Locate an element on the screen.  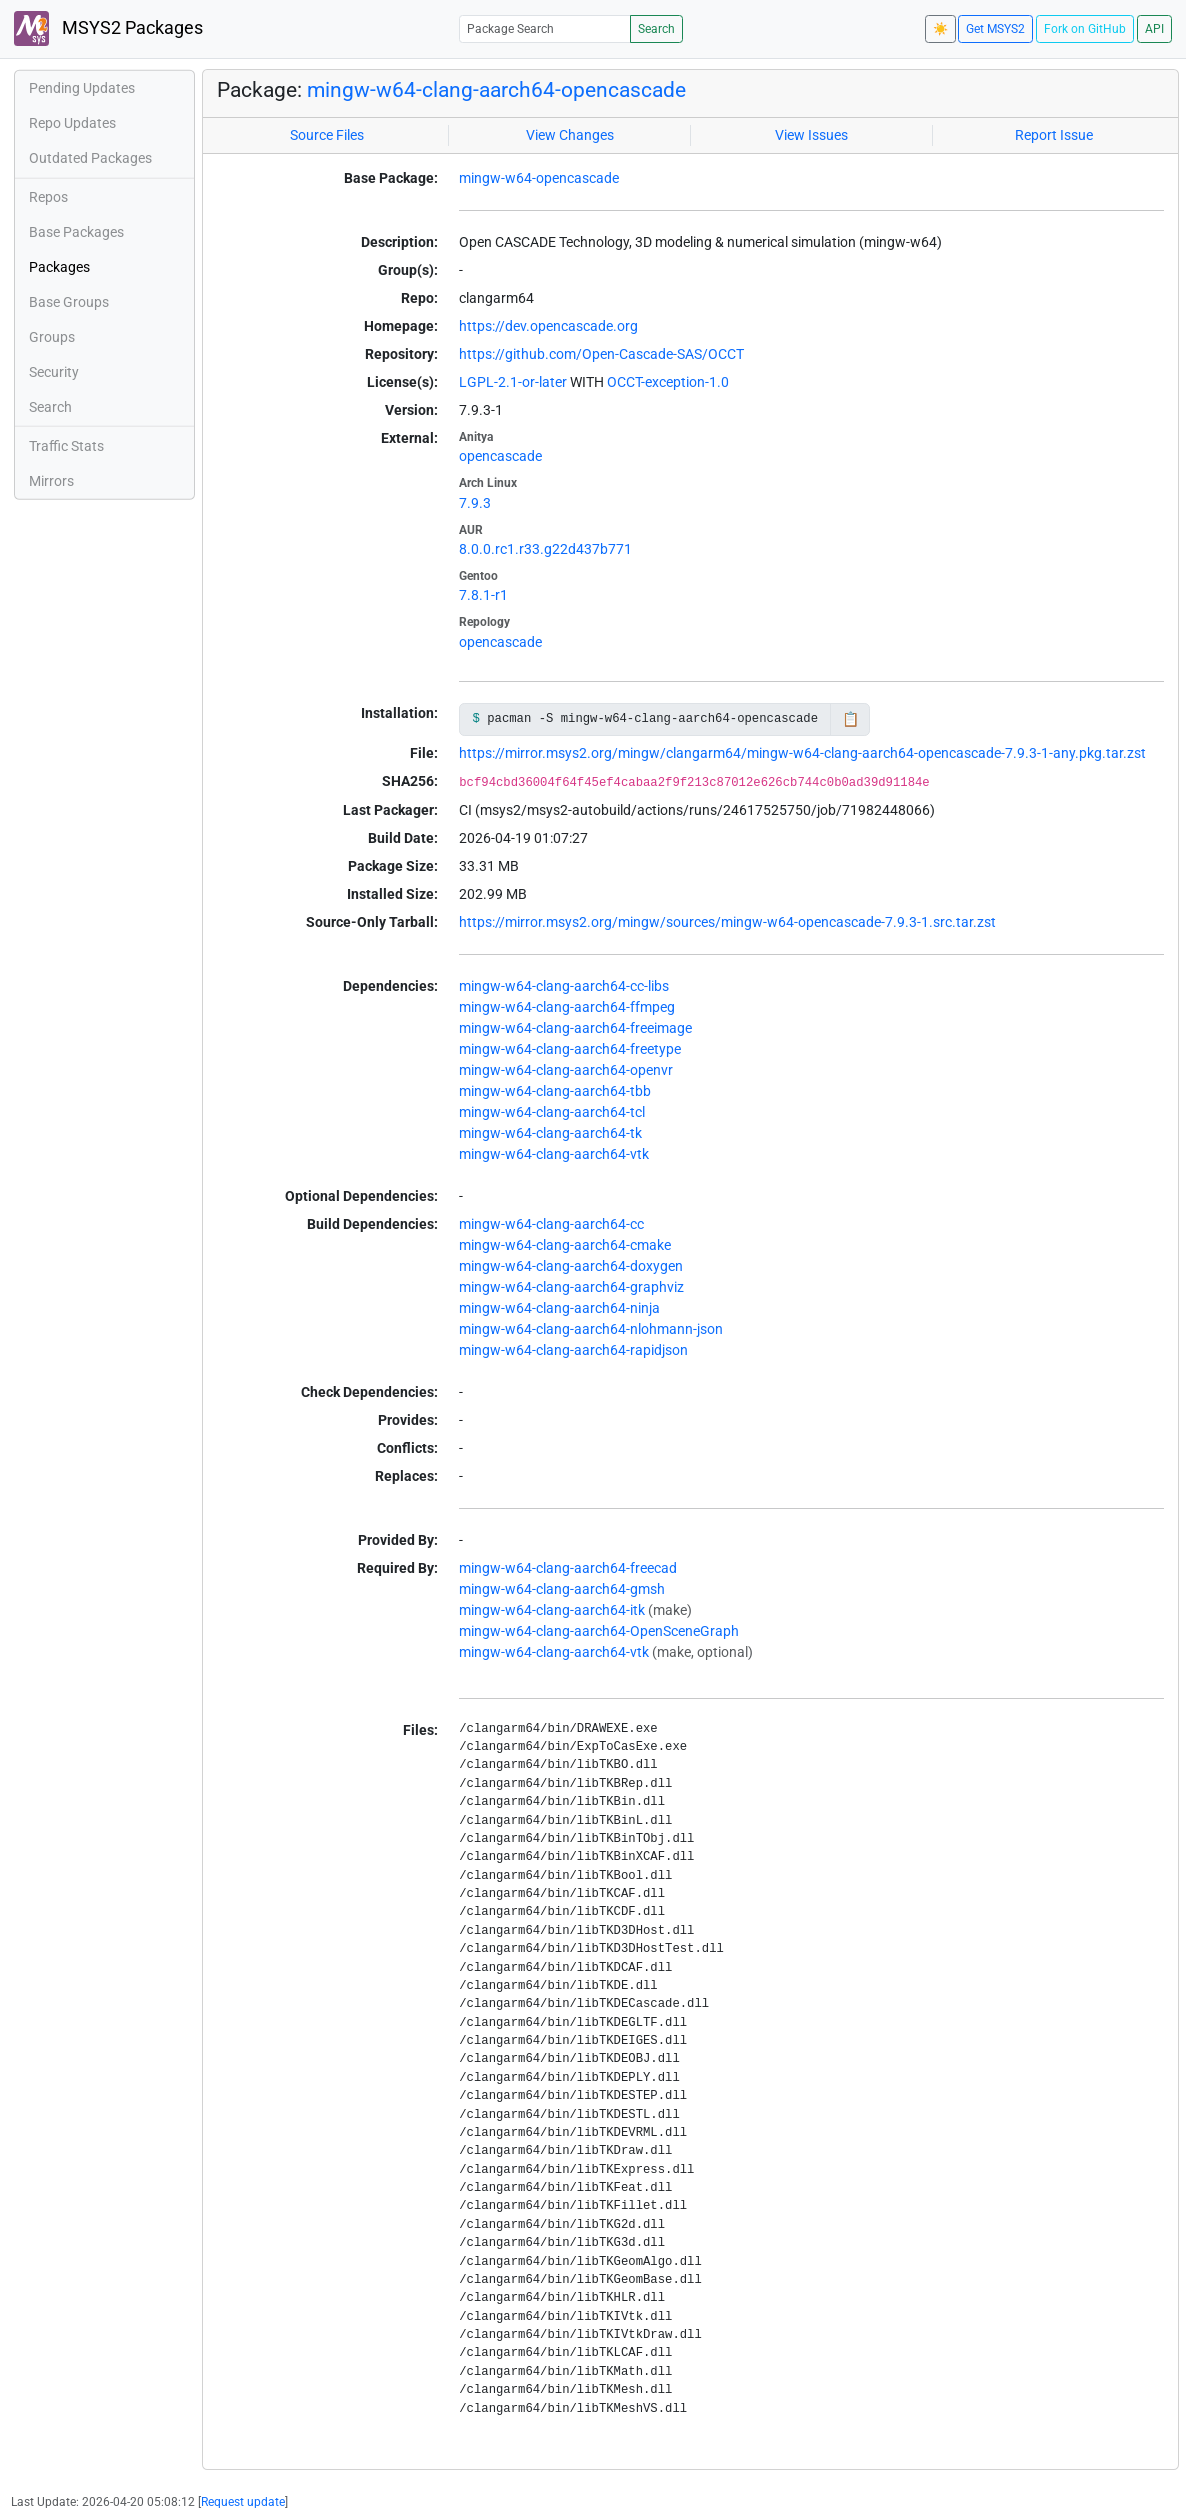
mingw-w64-clang-aarch64-gmsh is located at coordinates (562, 1589).